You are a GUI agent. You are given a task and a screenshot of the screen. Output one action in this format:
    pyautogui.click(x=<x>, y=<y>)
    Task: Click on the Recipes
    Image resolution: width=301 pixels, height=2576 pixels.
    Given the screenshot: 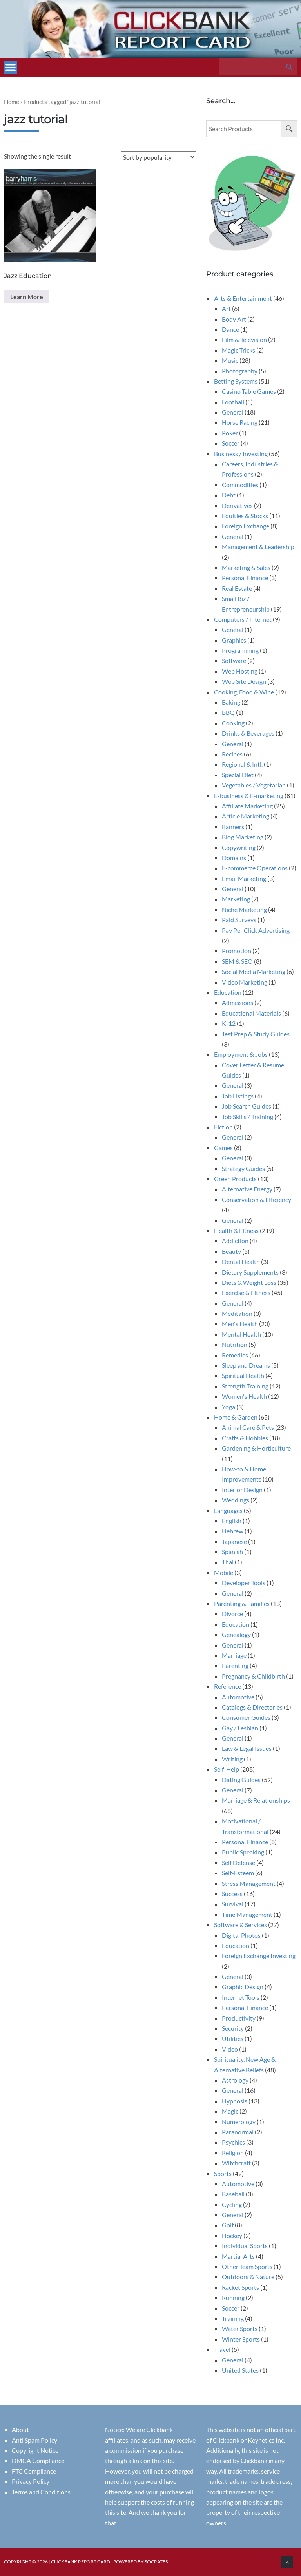 What is the action you would take?
    pyautogui.click(x=232, y=754)
    